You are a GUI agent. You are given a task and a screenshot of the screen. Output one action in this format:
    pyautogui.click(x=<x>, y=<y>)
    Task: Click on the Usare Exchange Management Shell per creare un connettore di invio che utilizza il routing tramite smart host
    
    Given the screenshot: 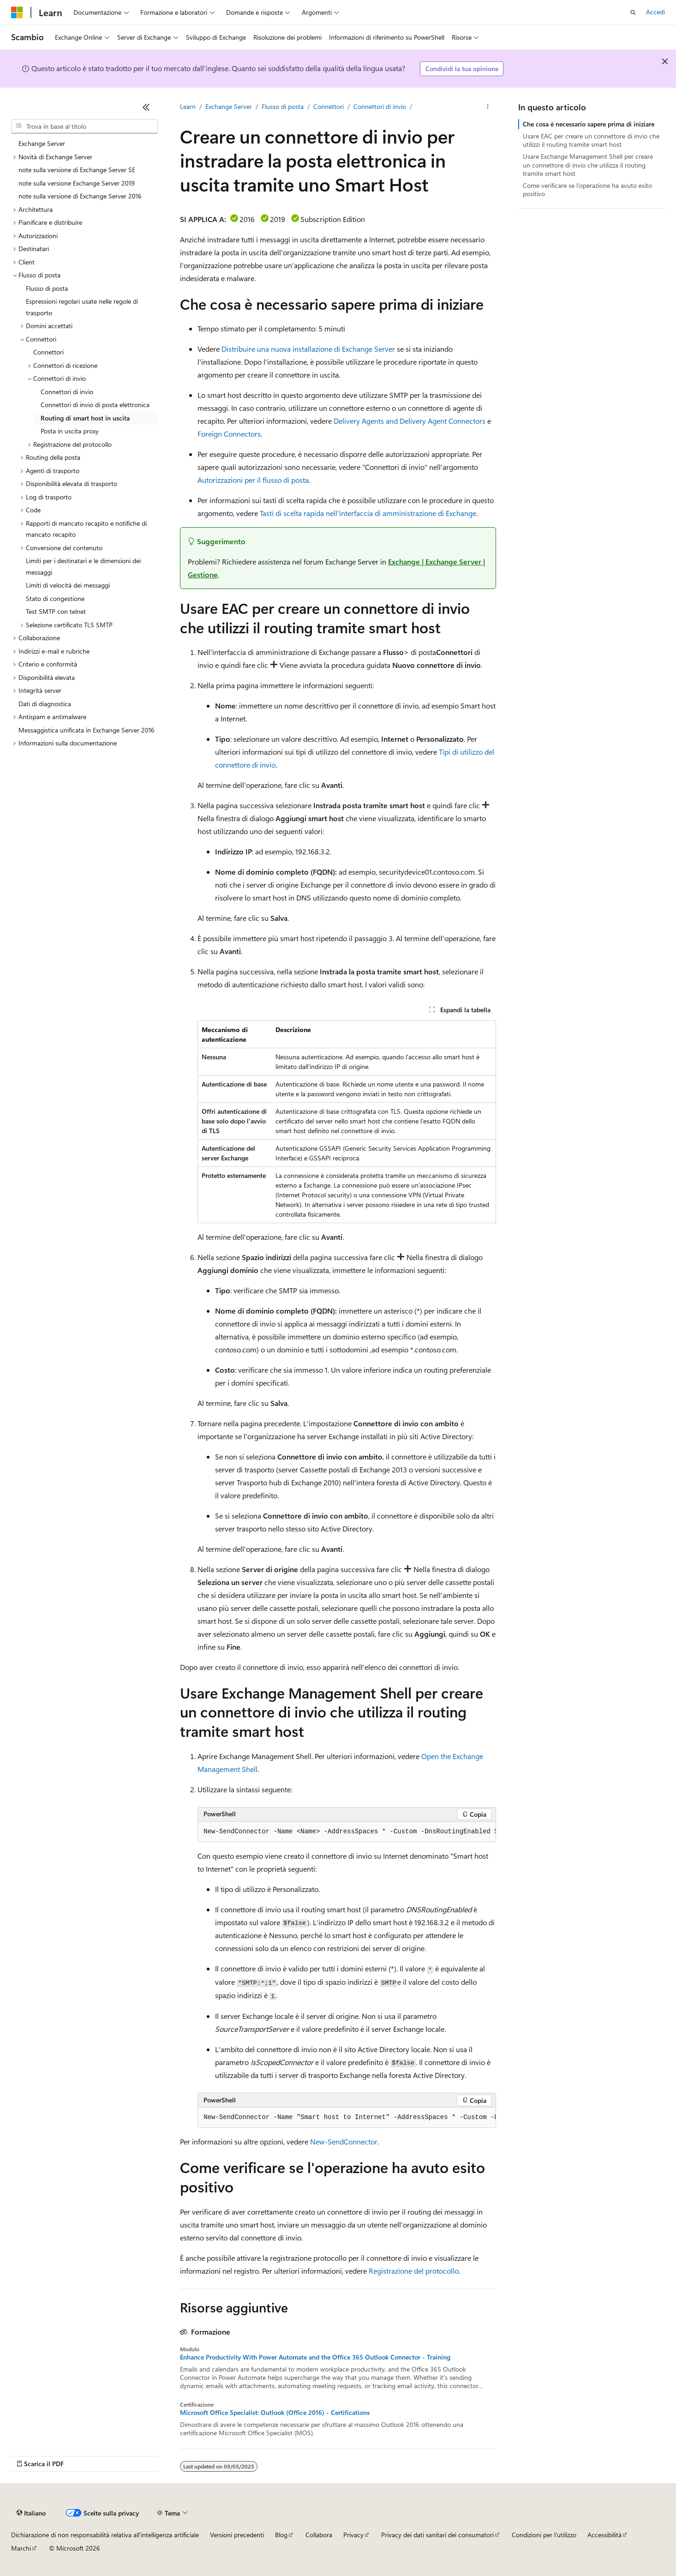 What is the action you would take?
    pyautogui.click(x=588, y=164)
    